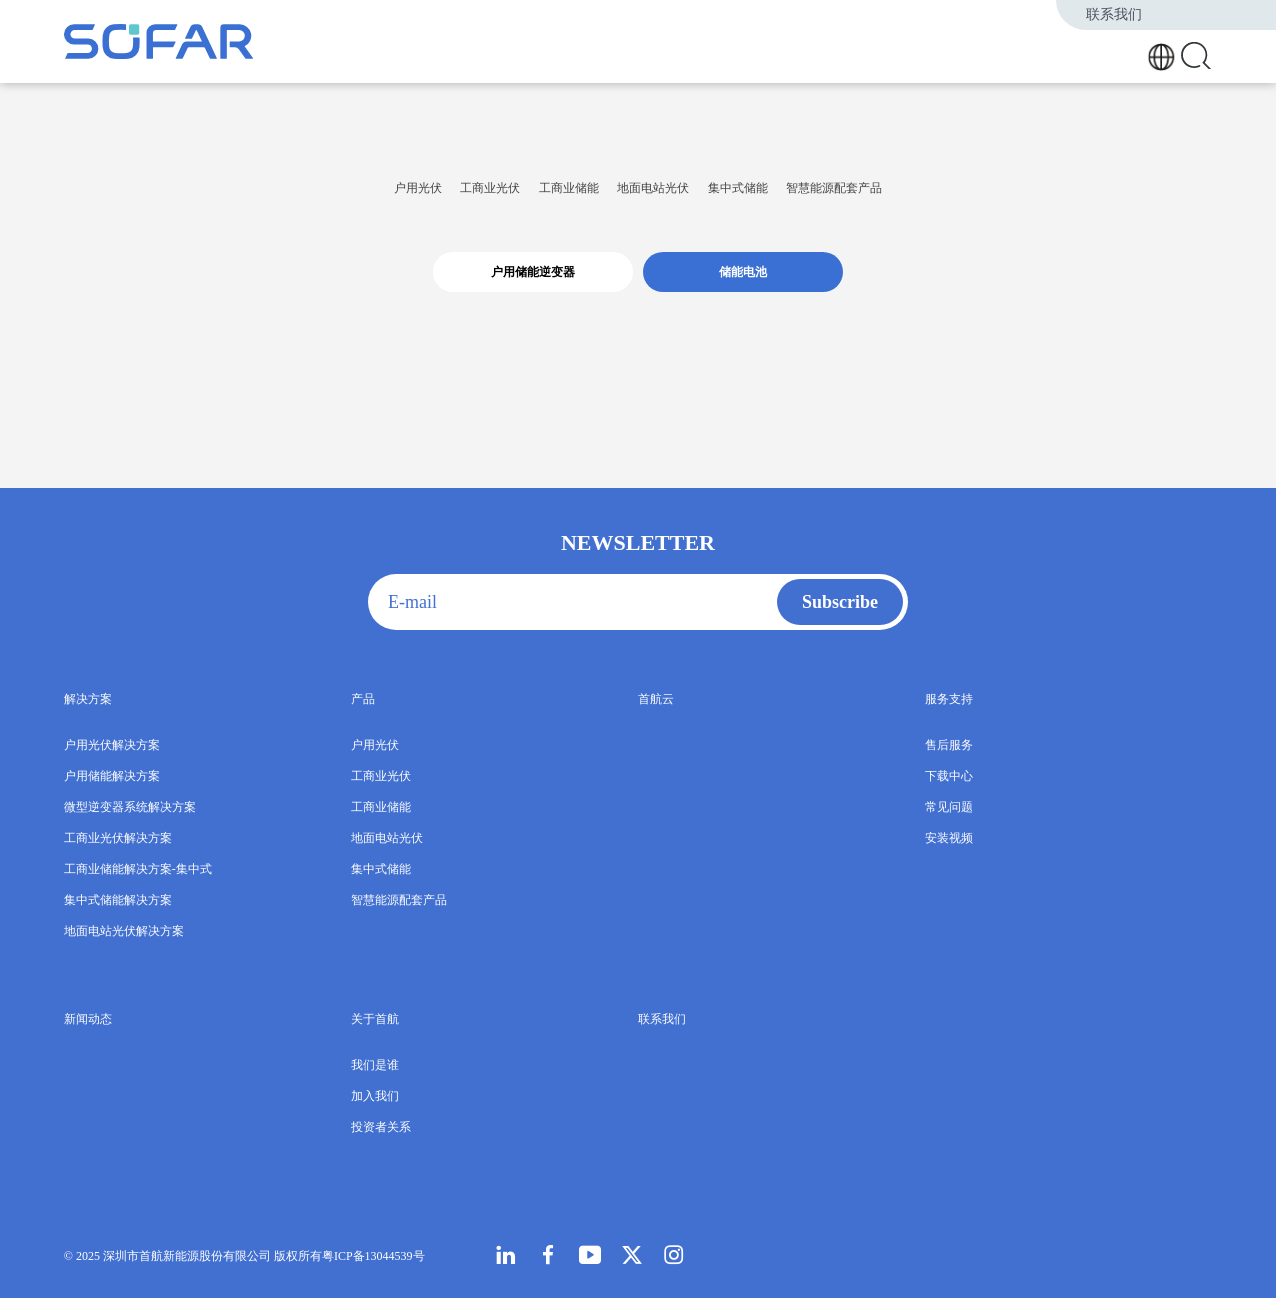 The image size is (1276, 1316). I want to click on 储能电池, so click(743, 289).